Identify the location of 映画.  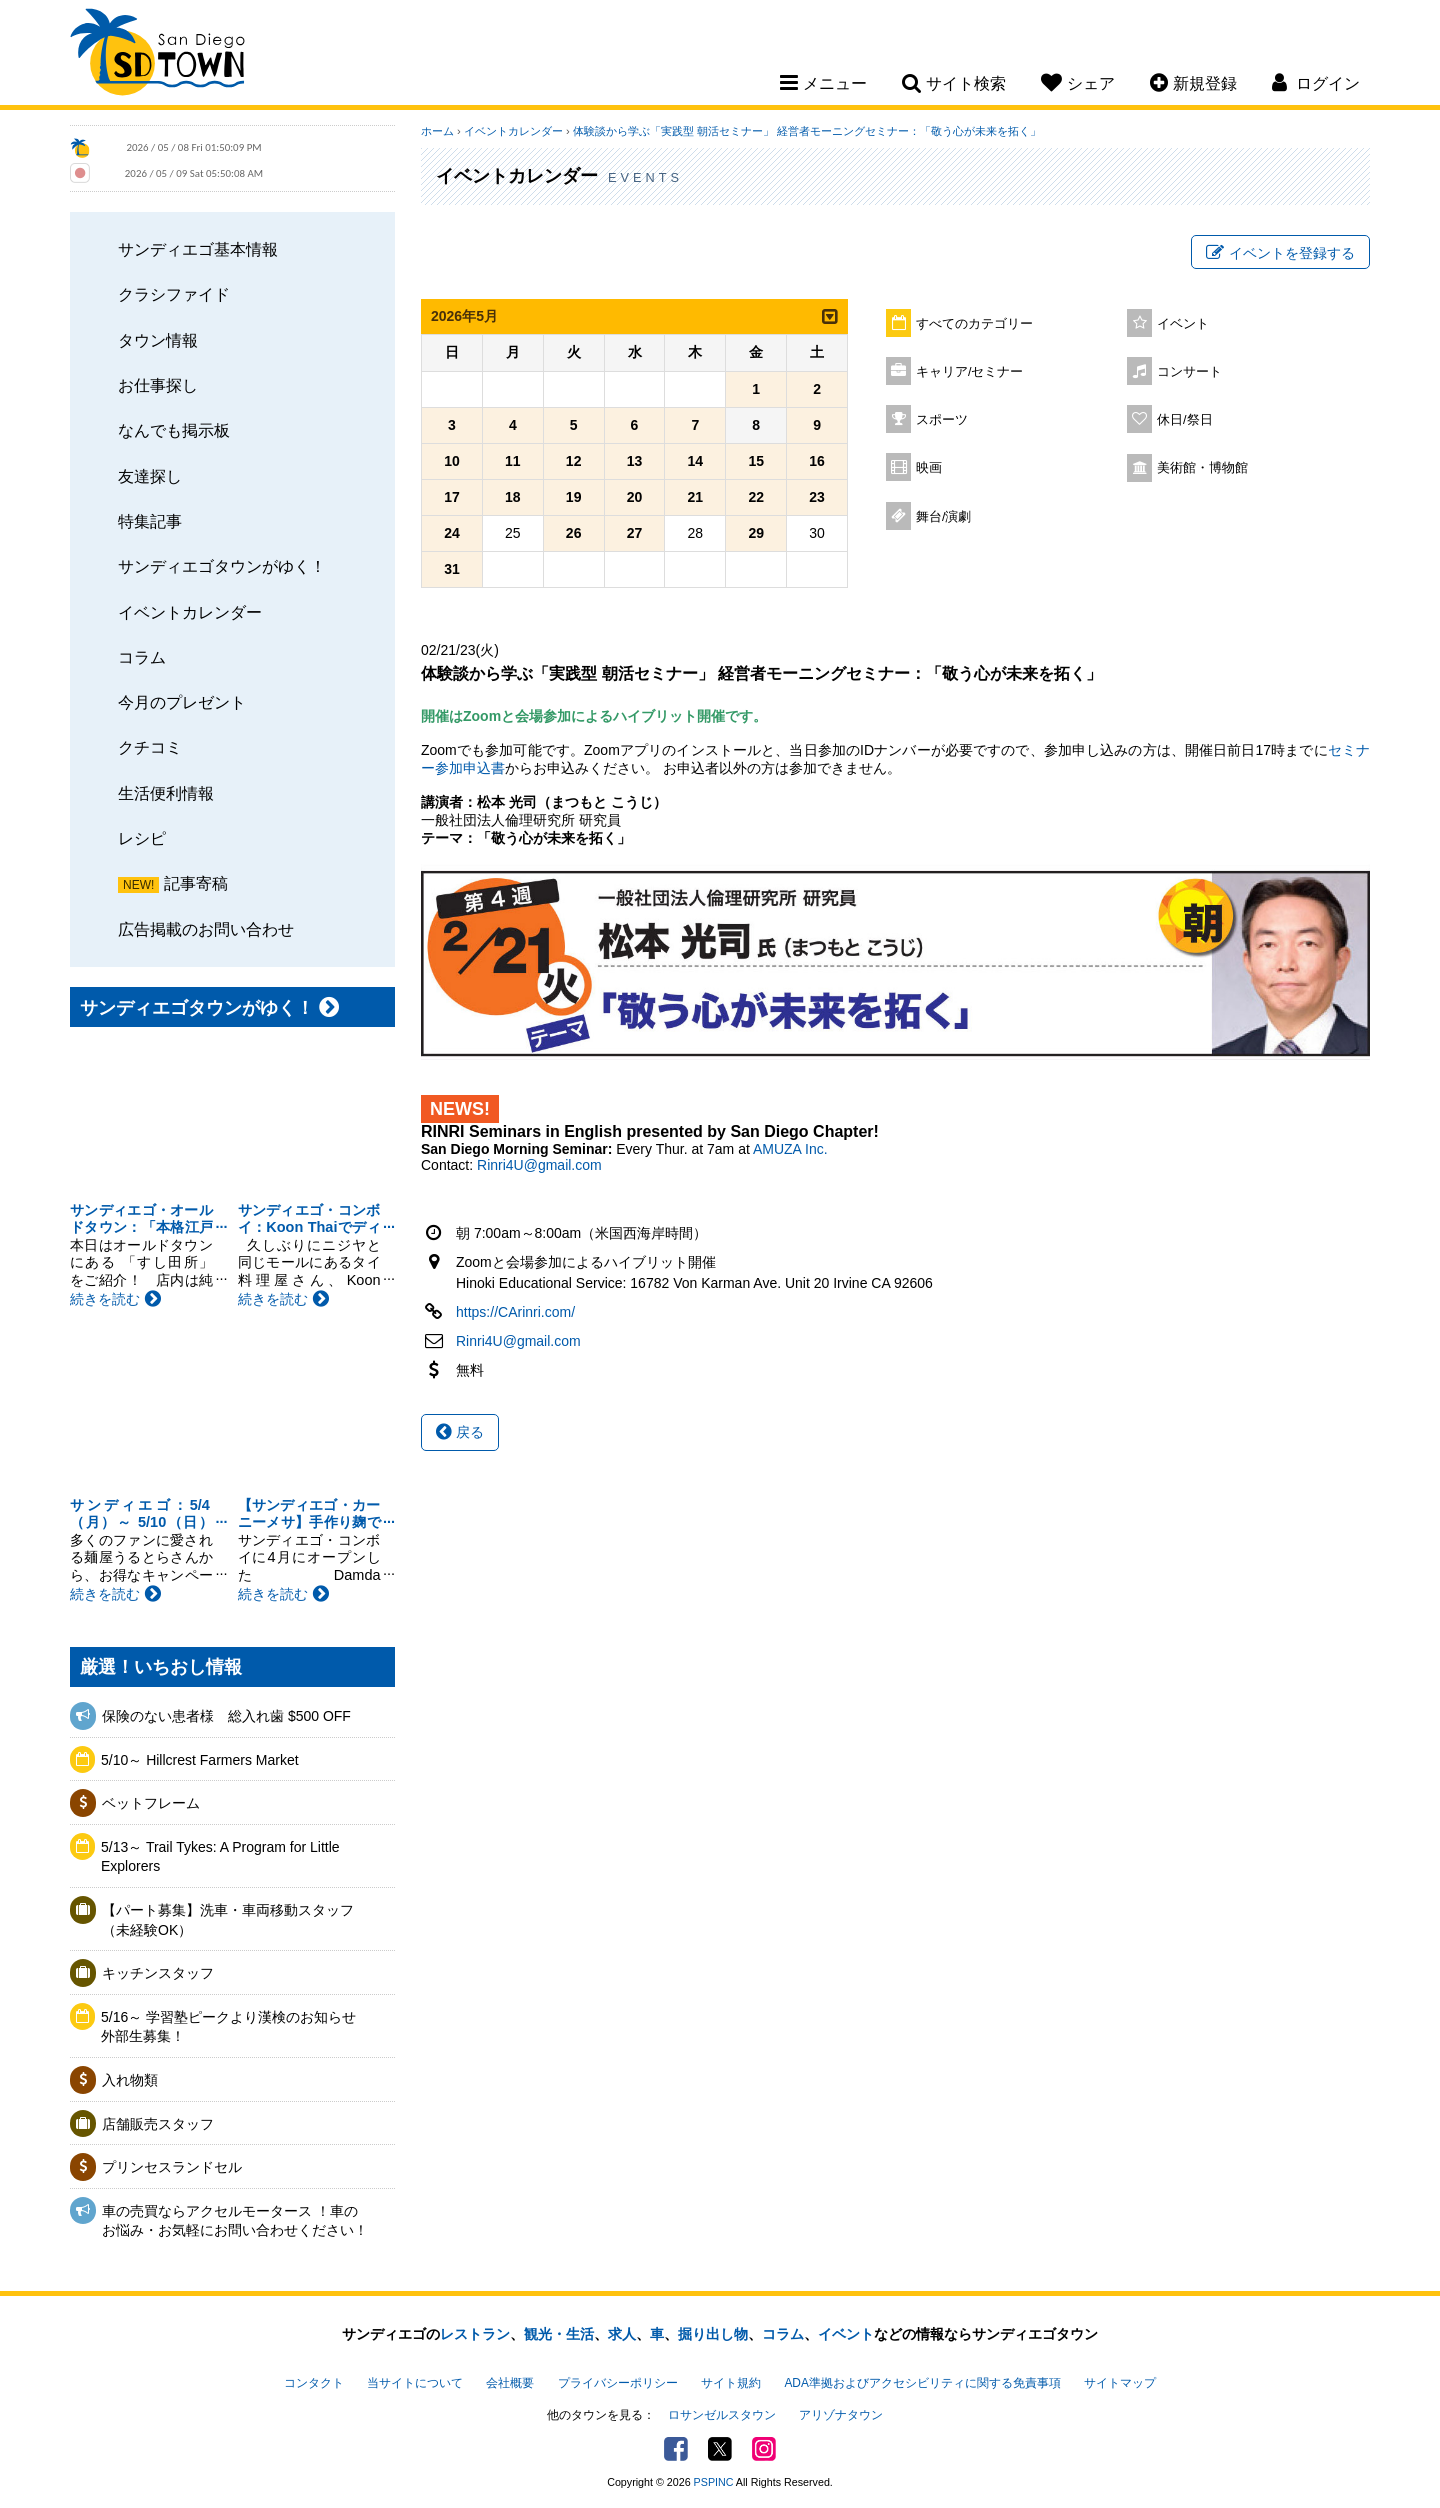
(929, 468).